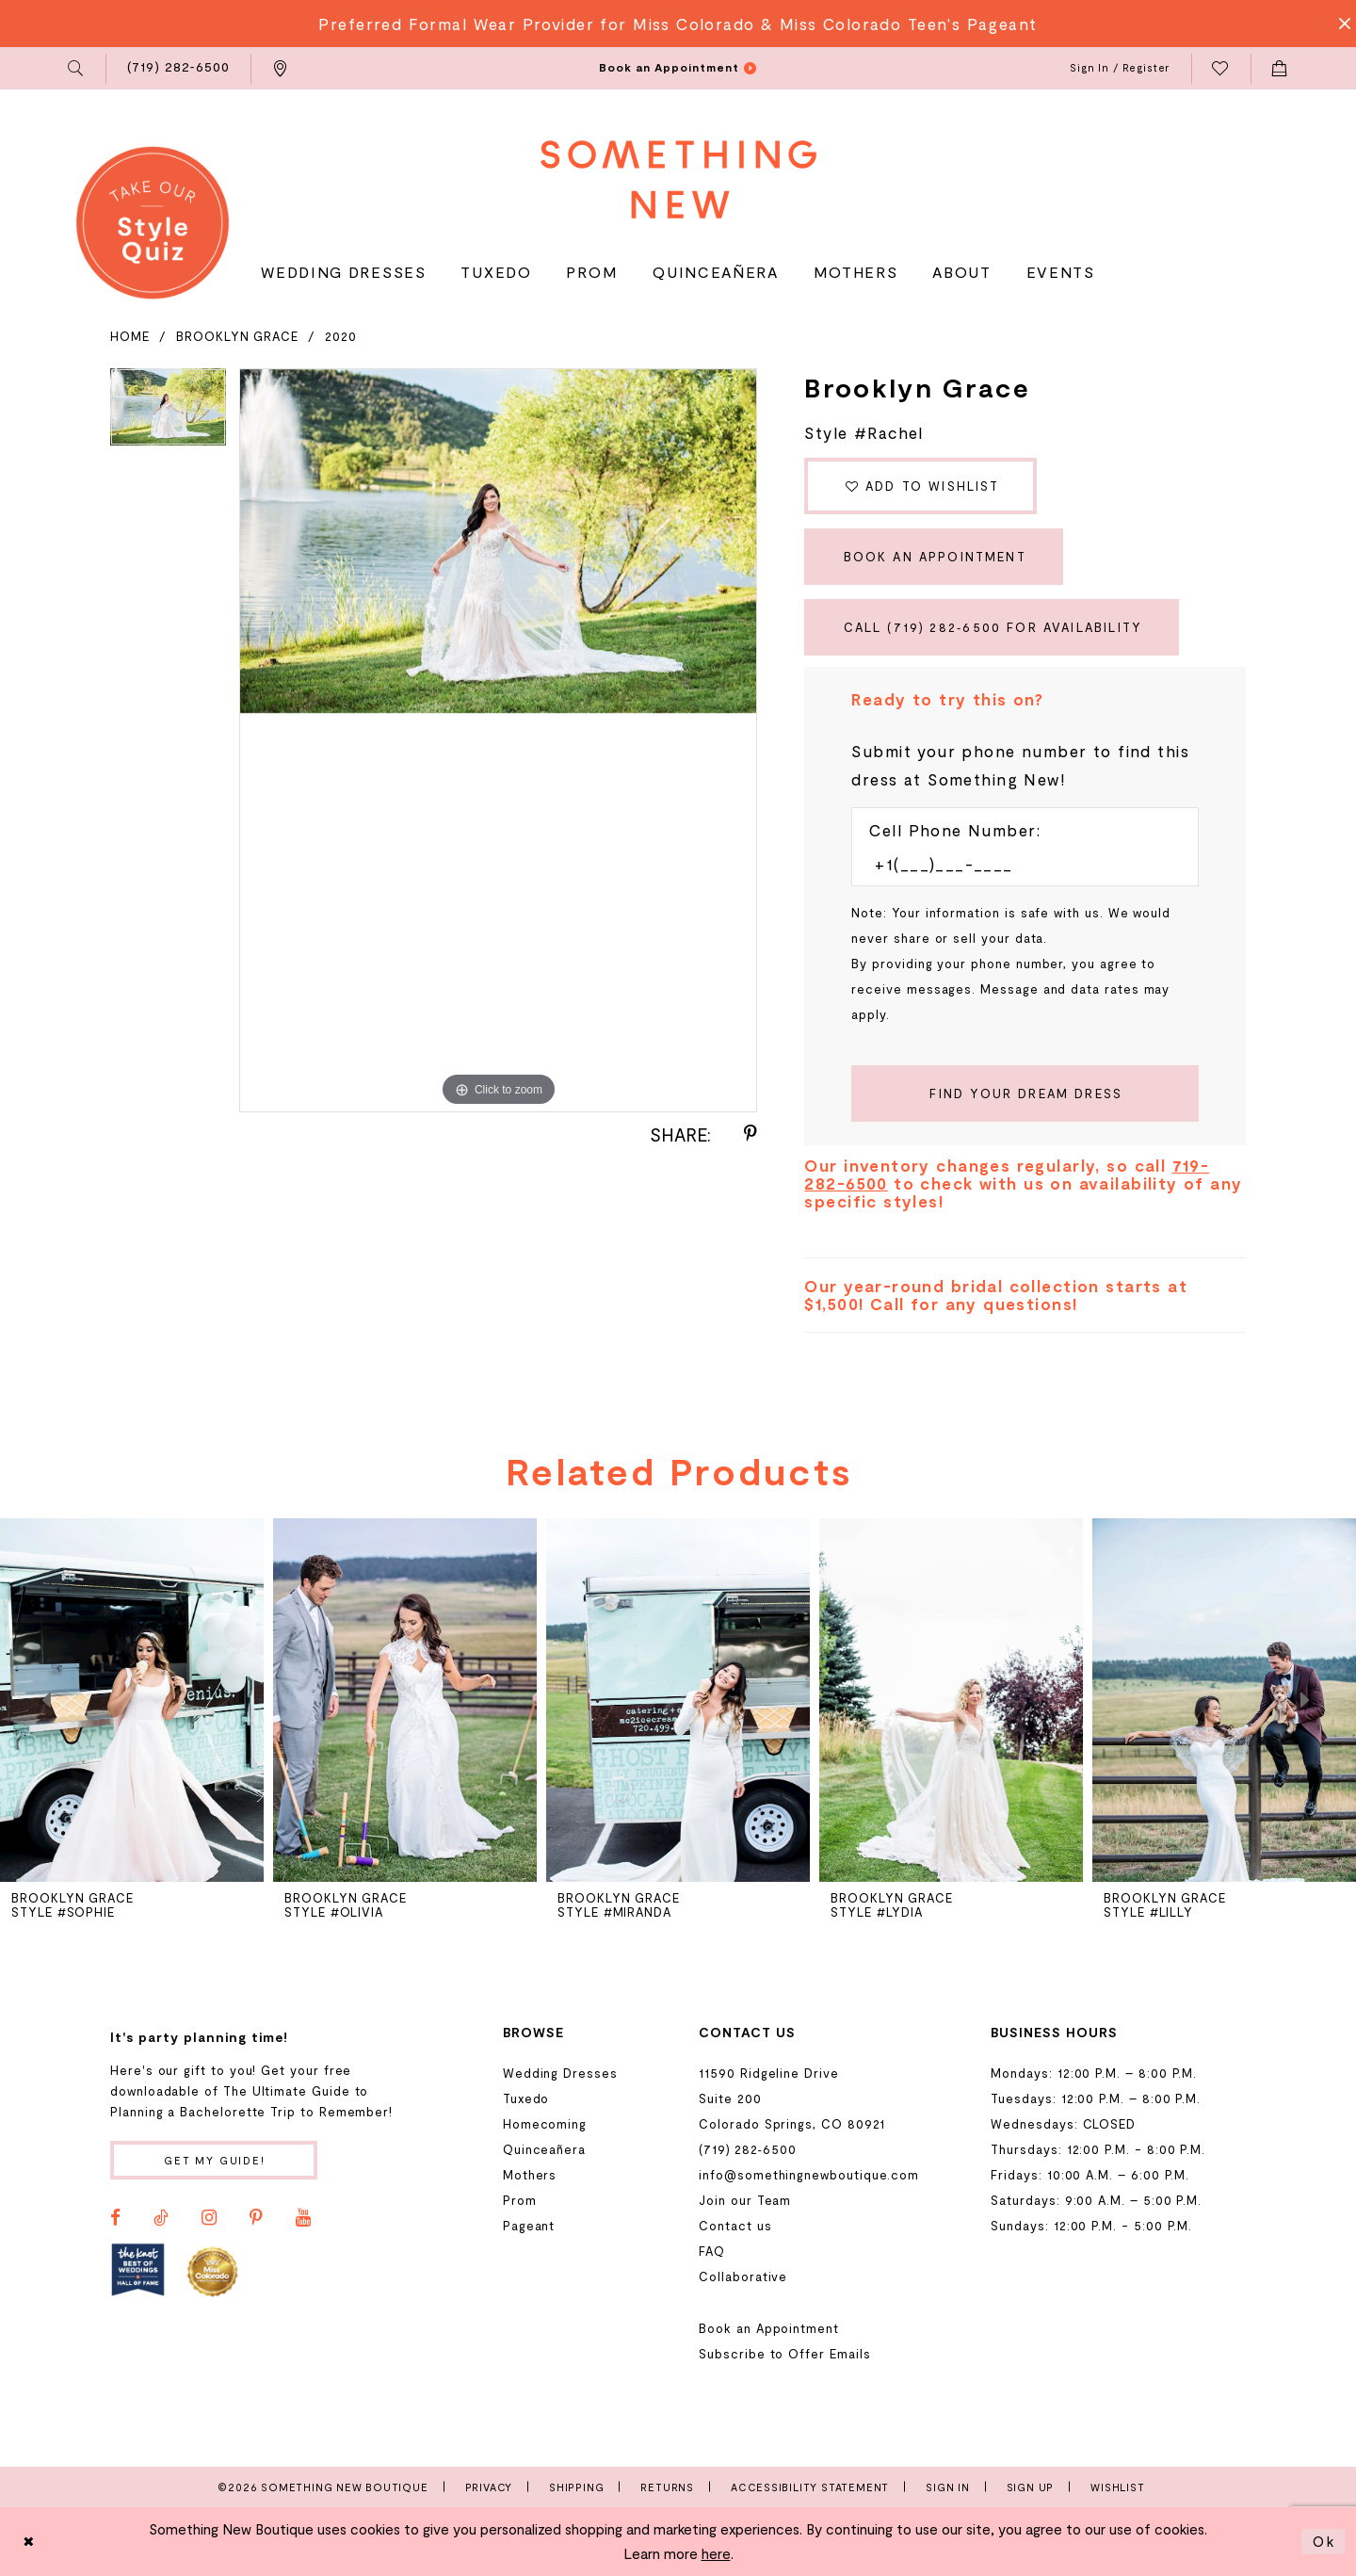  Describe the element at coordinates (667, 2487) in the screenshot. I see `Returns` at that location.